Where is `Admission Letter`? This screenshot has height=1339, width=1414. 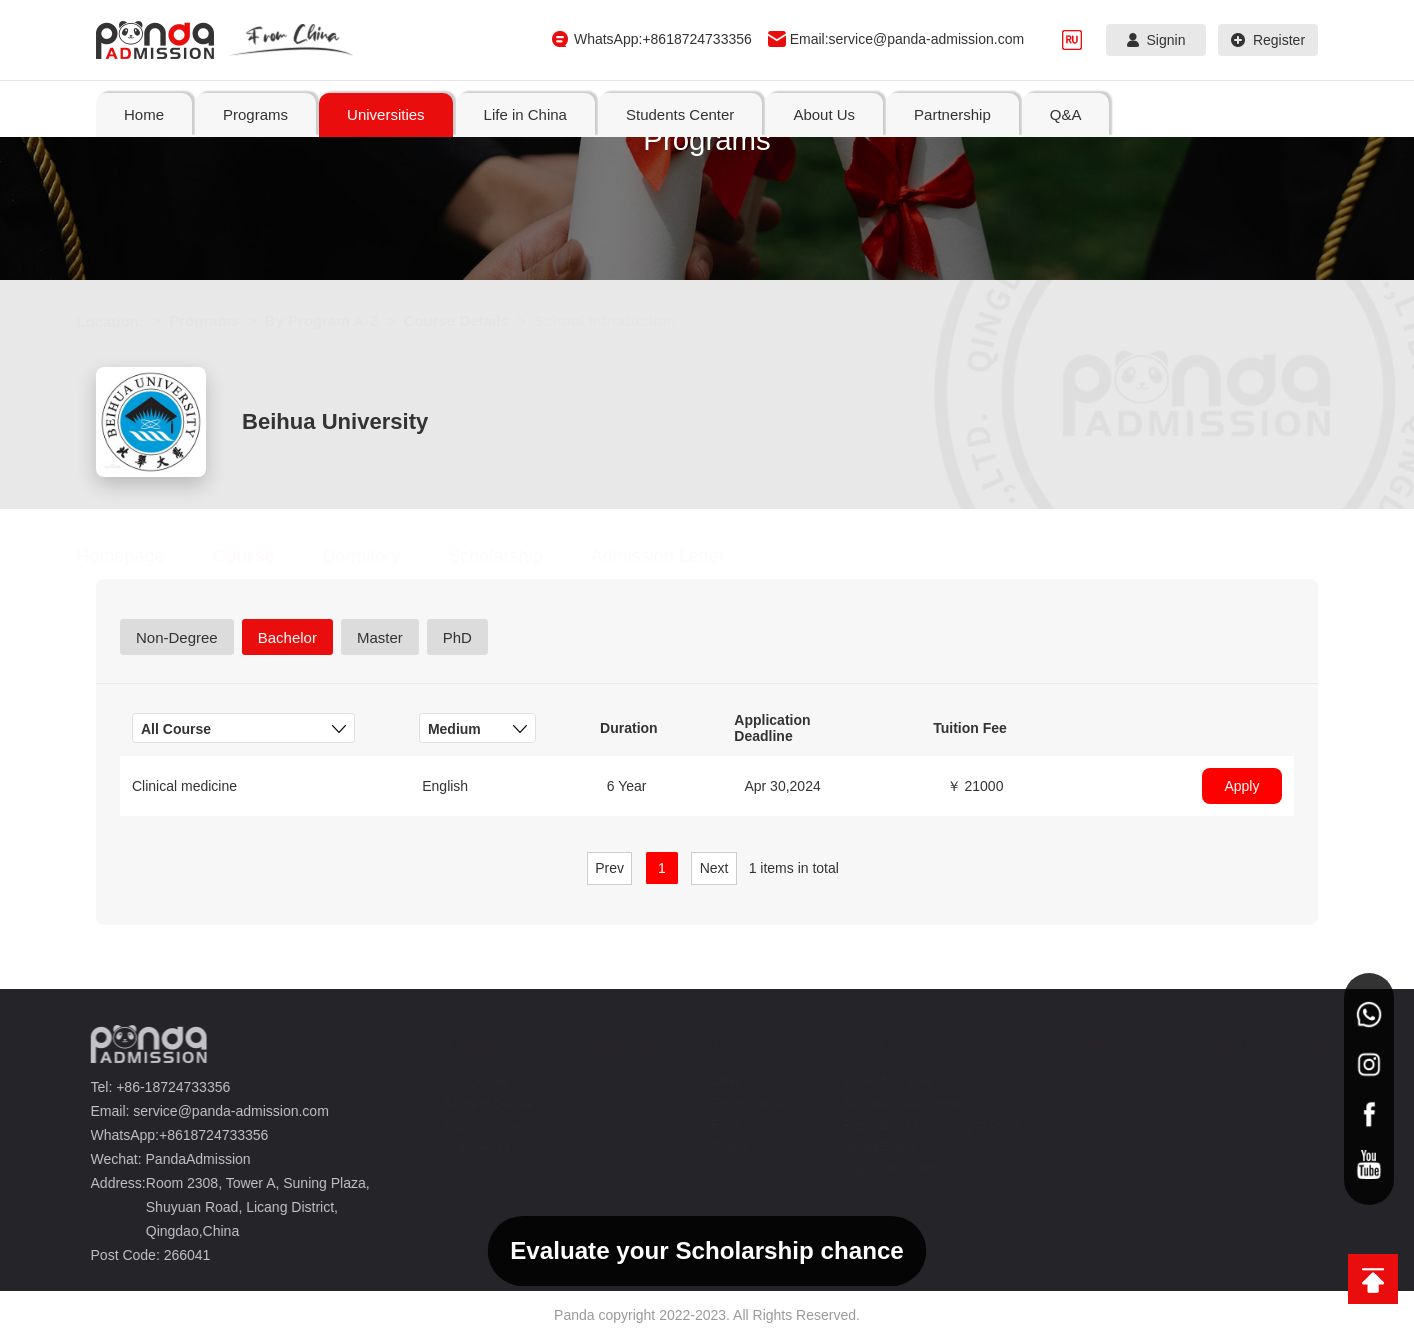 Admission Letter is located at coordinates (677, 556).